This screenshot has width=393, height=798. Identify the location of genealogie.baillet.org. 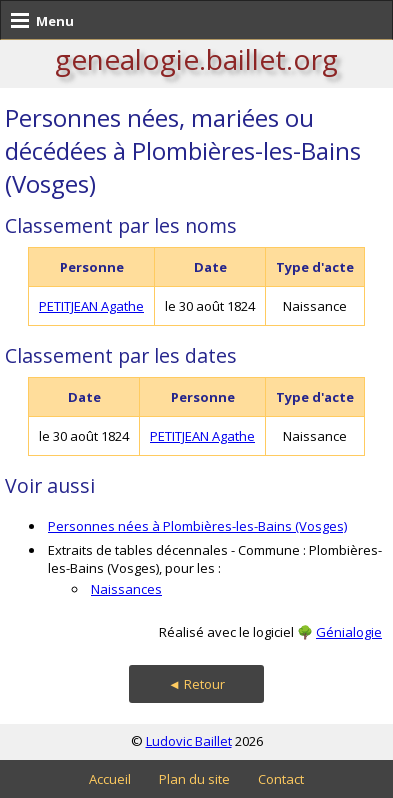
(196, 59).